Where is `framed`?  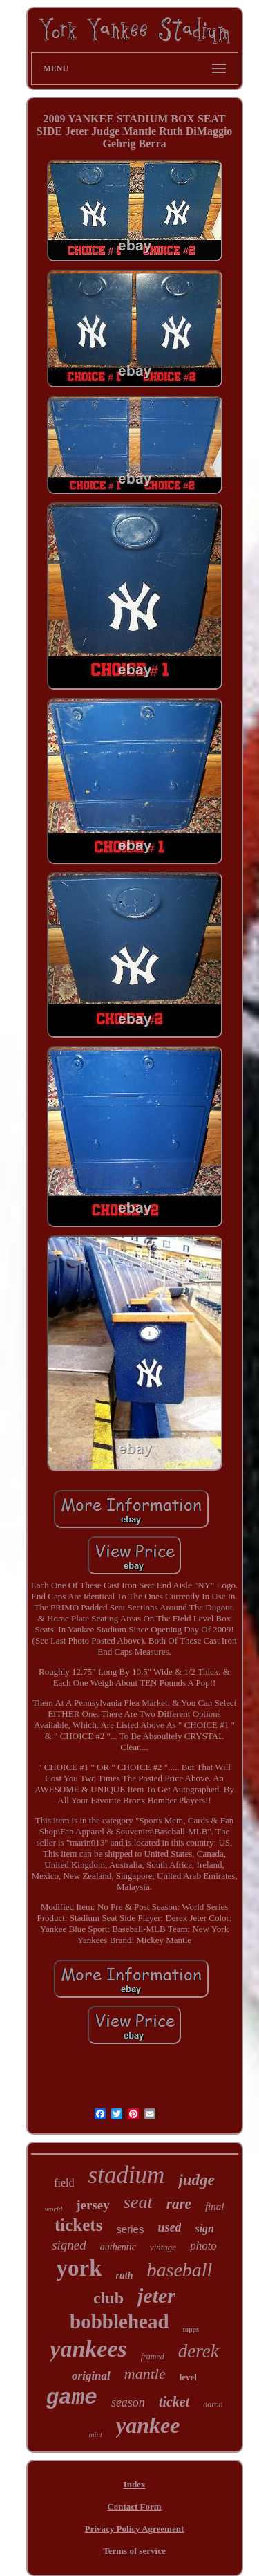
framed is located at coordinates (152, 2357).